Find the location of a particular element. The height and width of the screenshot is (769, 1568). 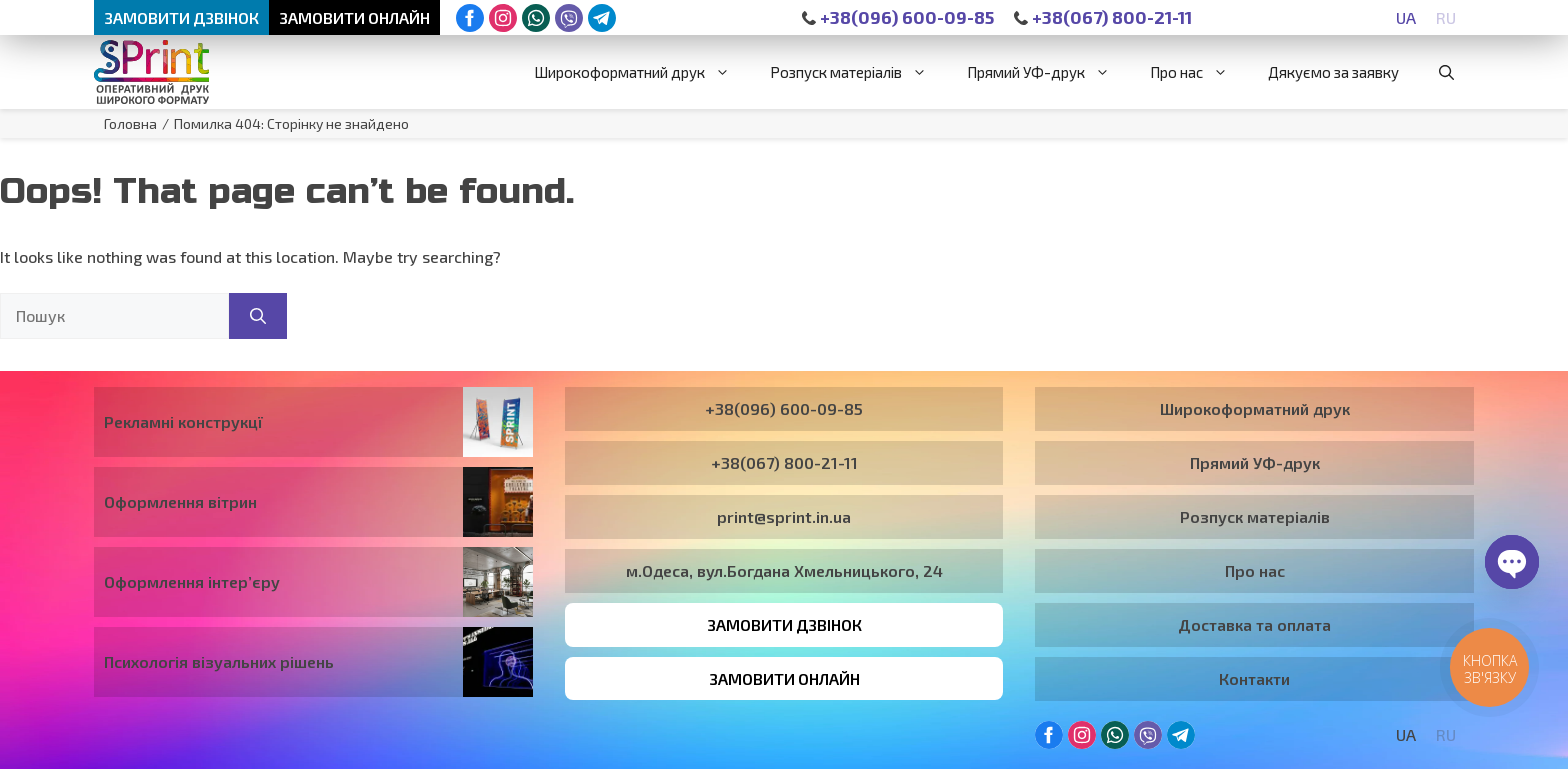

Замовити онлайн is located at coordinates (357, 17).